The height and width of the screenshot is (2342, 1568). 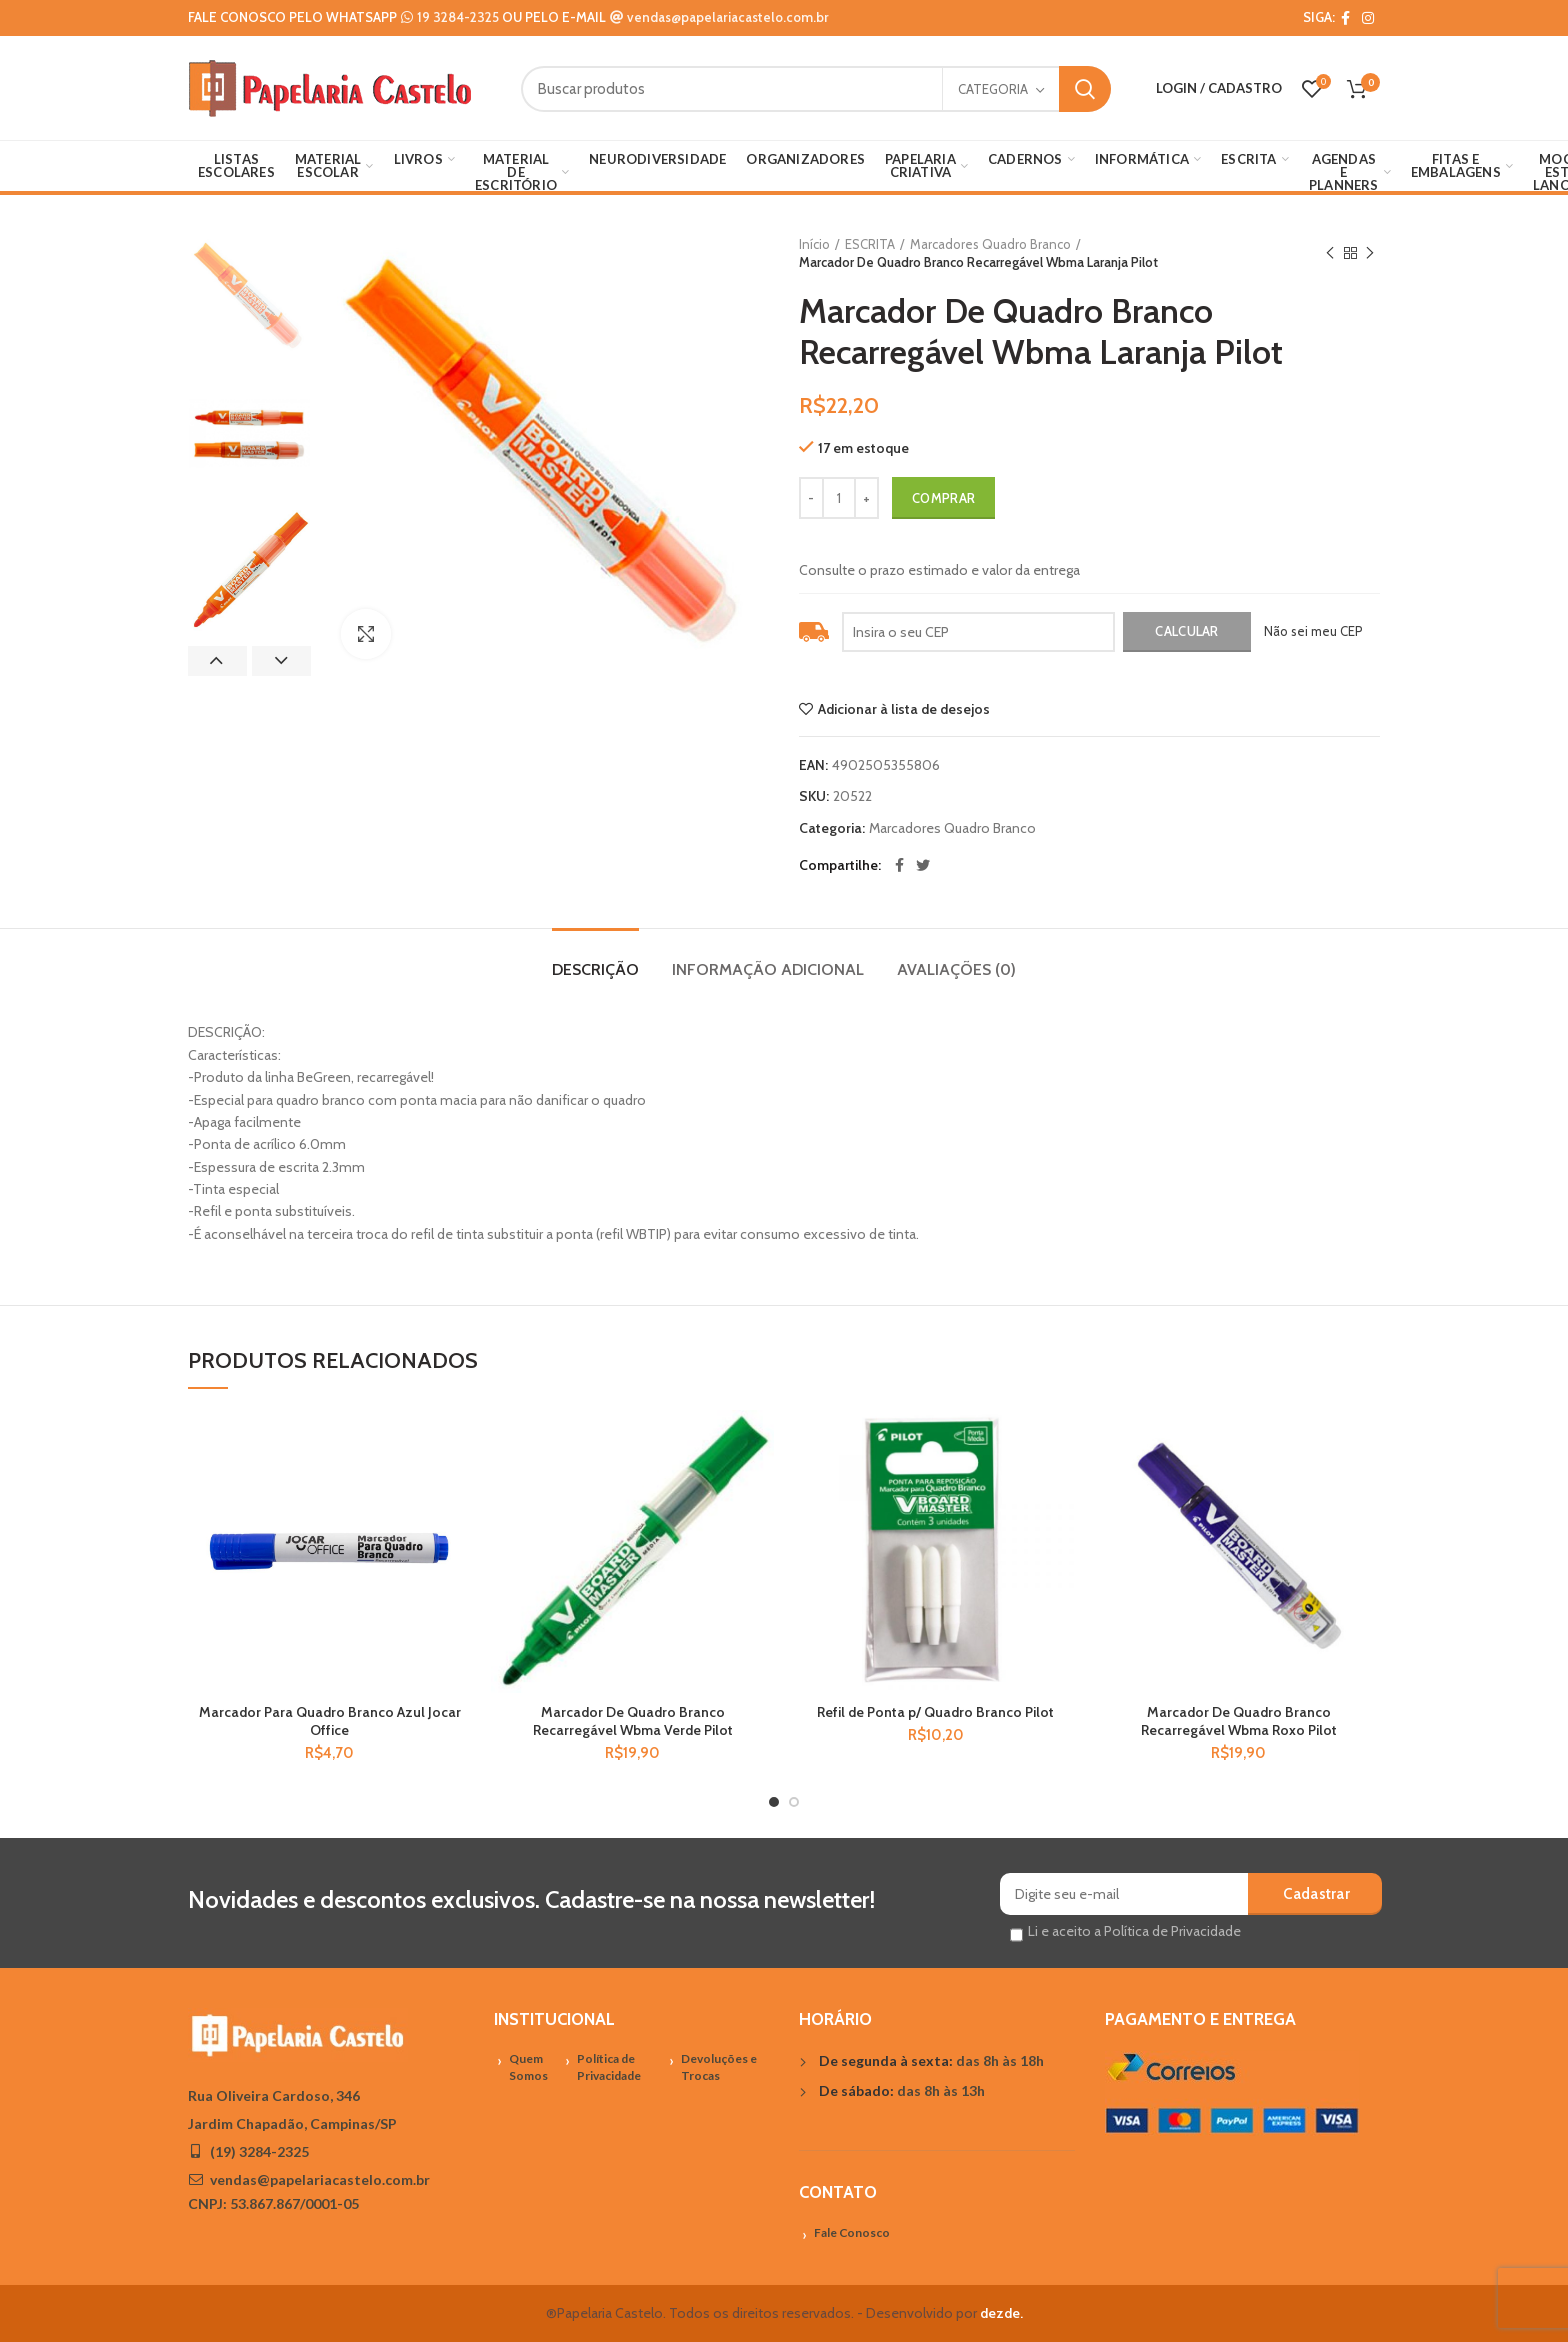 I want to click on Avaliações (0), so click(x=956, y=969).